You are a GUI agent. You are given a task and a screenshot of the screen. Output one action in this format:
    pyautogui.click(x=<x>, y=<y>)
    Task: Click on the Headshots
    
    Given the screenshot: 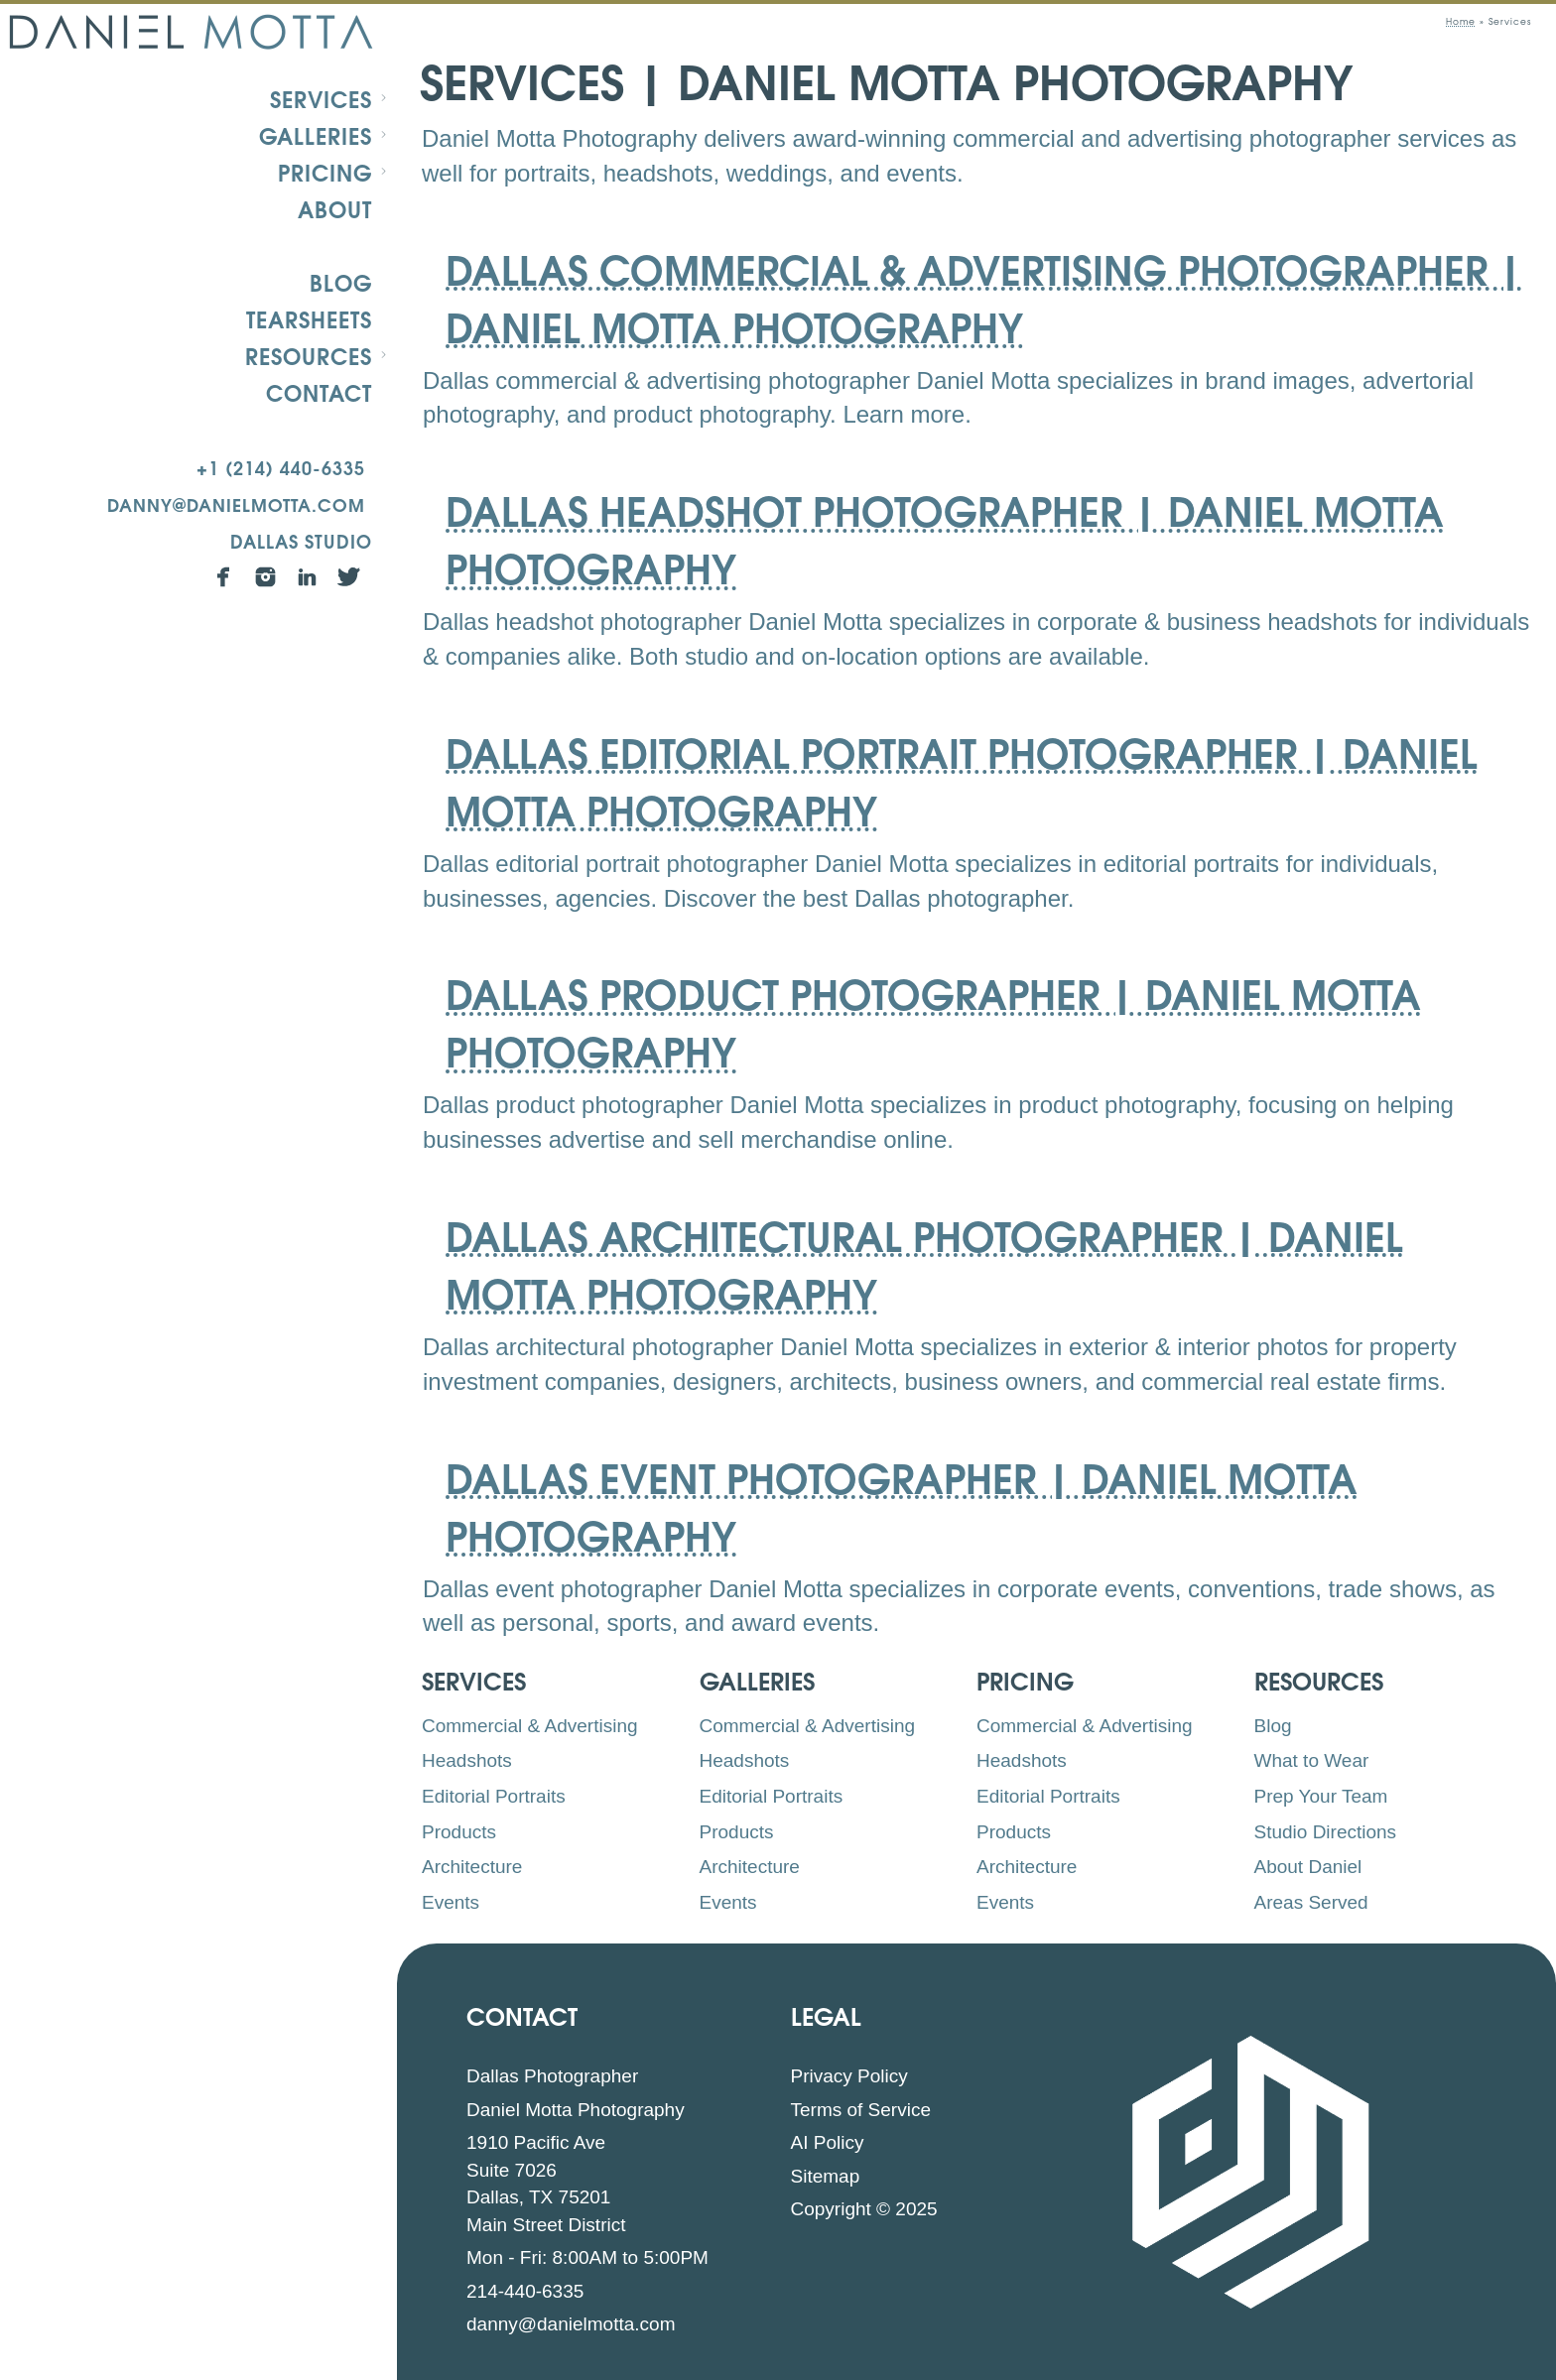 What is the action you would take?
    pyautogui.click(x=467, y=1760)
    